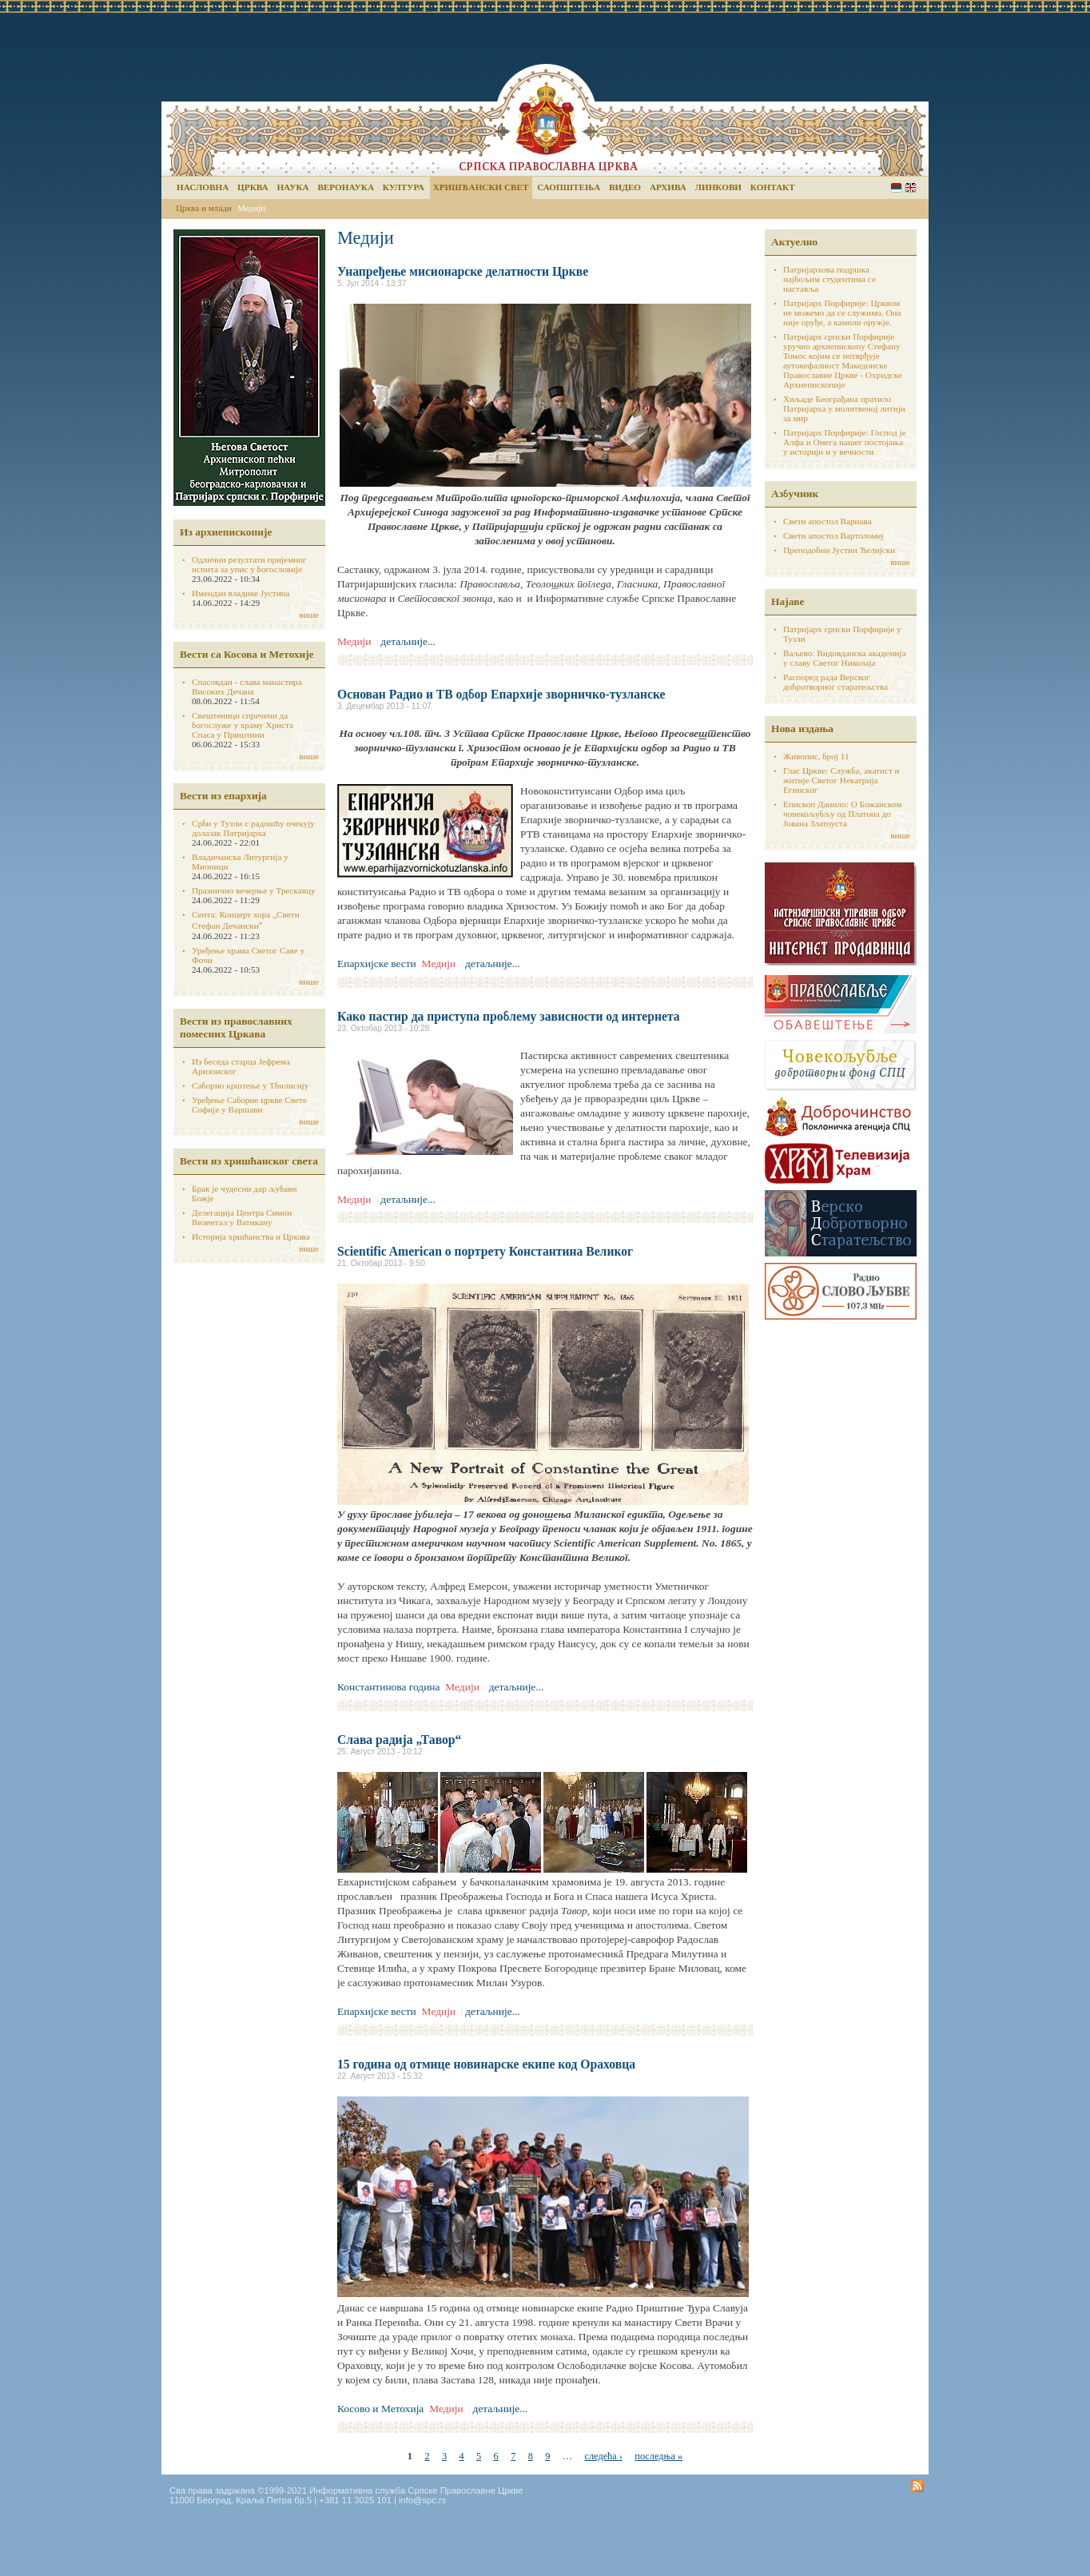 The width and height of the screenshot is (1090, 2576). I want to click on Константинова година, so click(388, 1687).